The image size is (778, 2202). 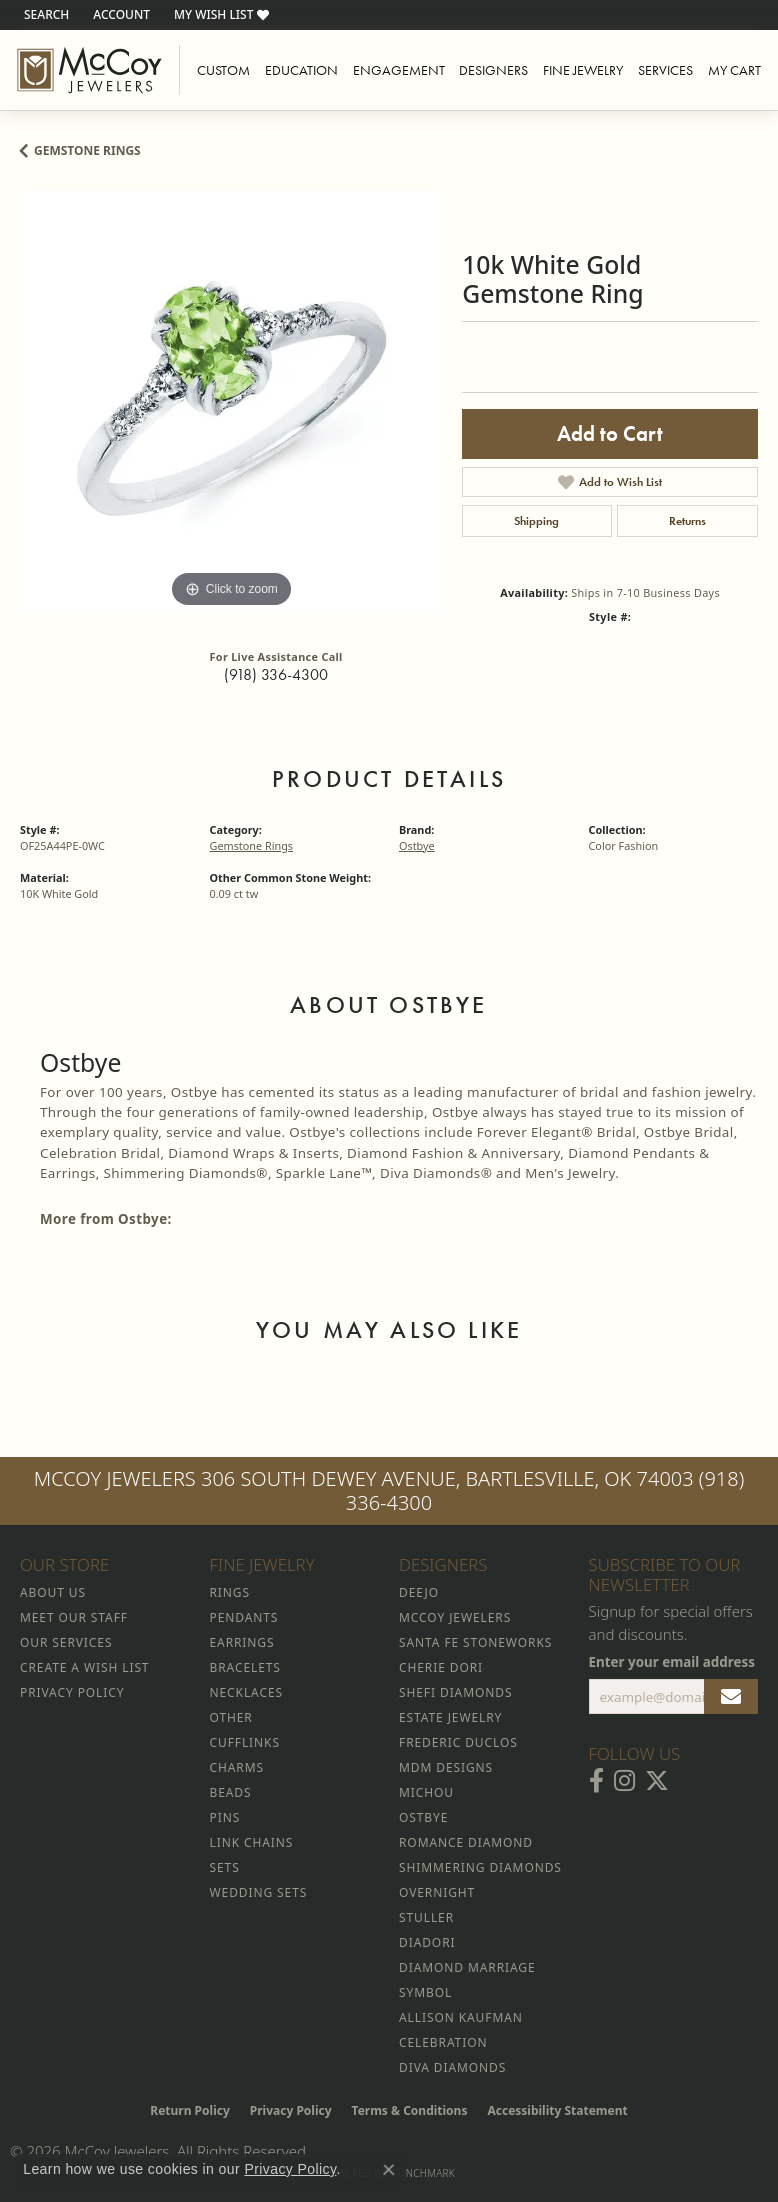 I want to click on Wedding Sets [menuitem], so click(x=259, y=1892).